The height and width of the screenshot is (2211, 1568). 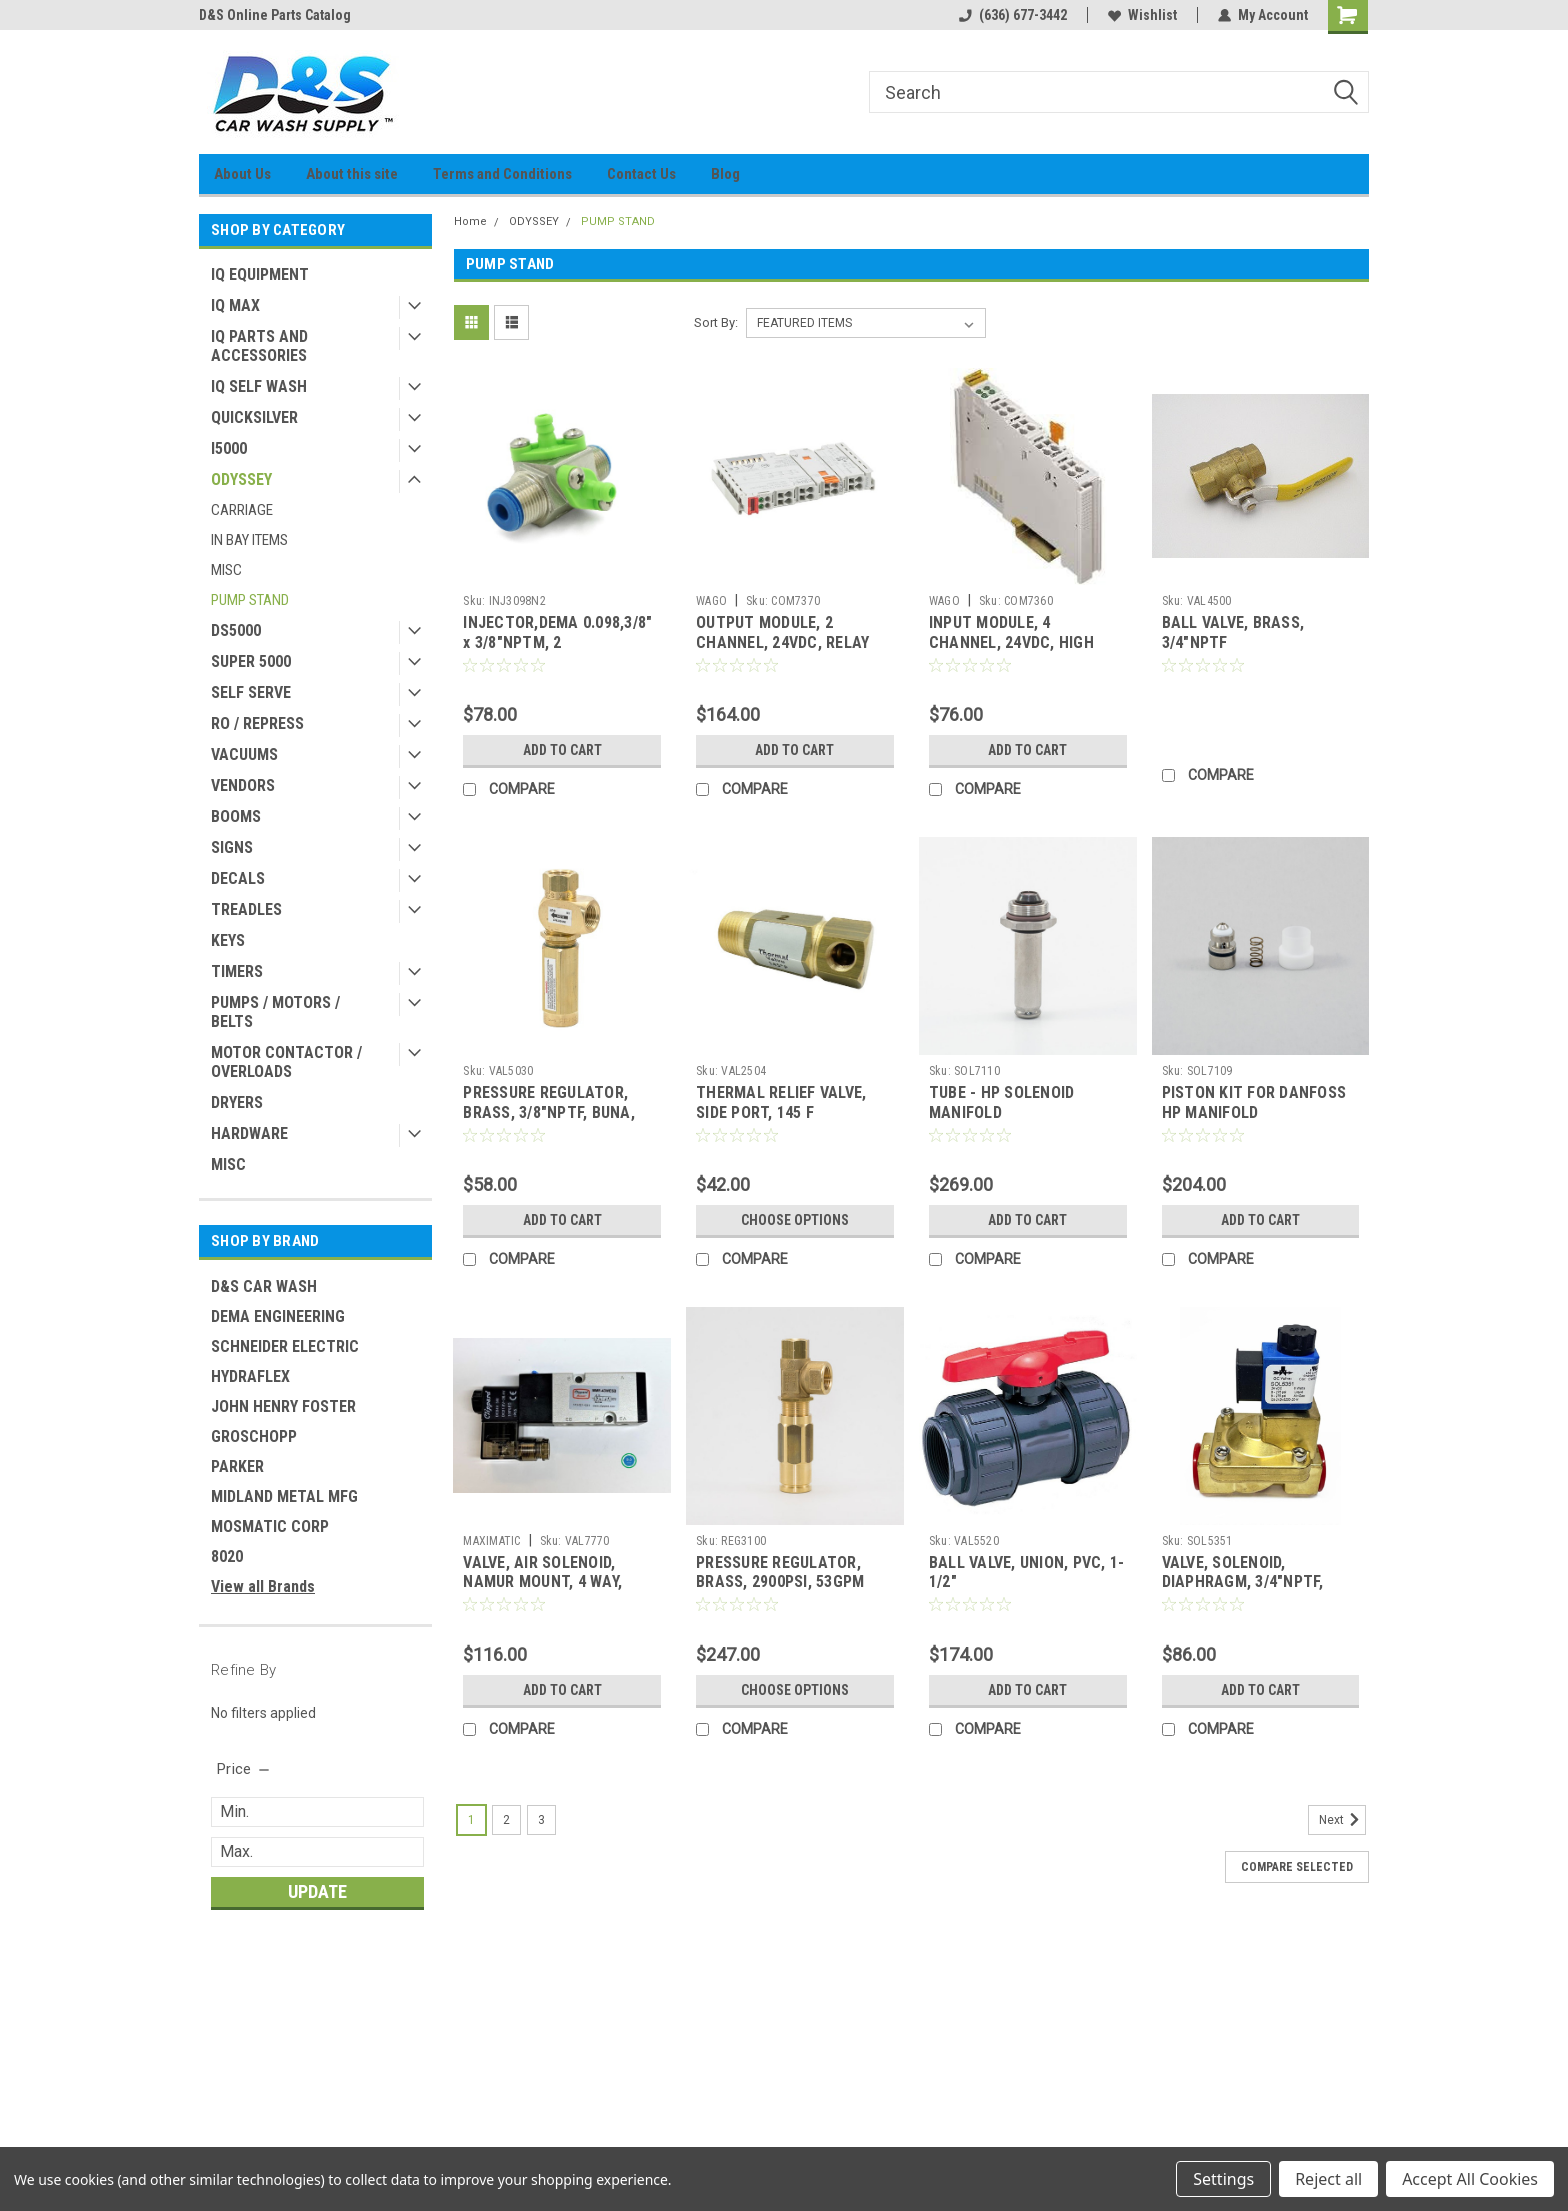 What do you see at coordinates (232, 847) in the screenshot?
I see `SIGNS` at bounding box center [232, 847].